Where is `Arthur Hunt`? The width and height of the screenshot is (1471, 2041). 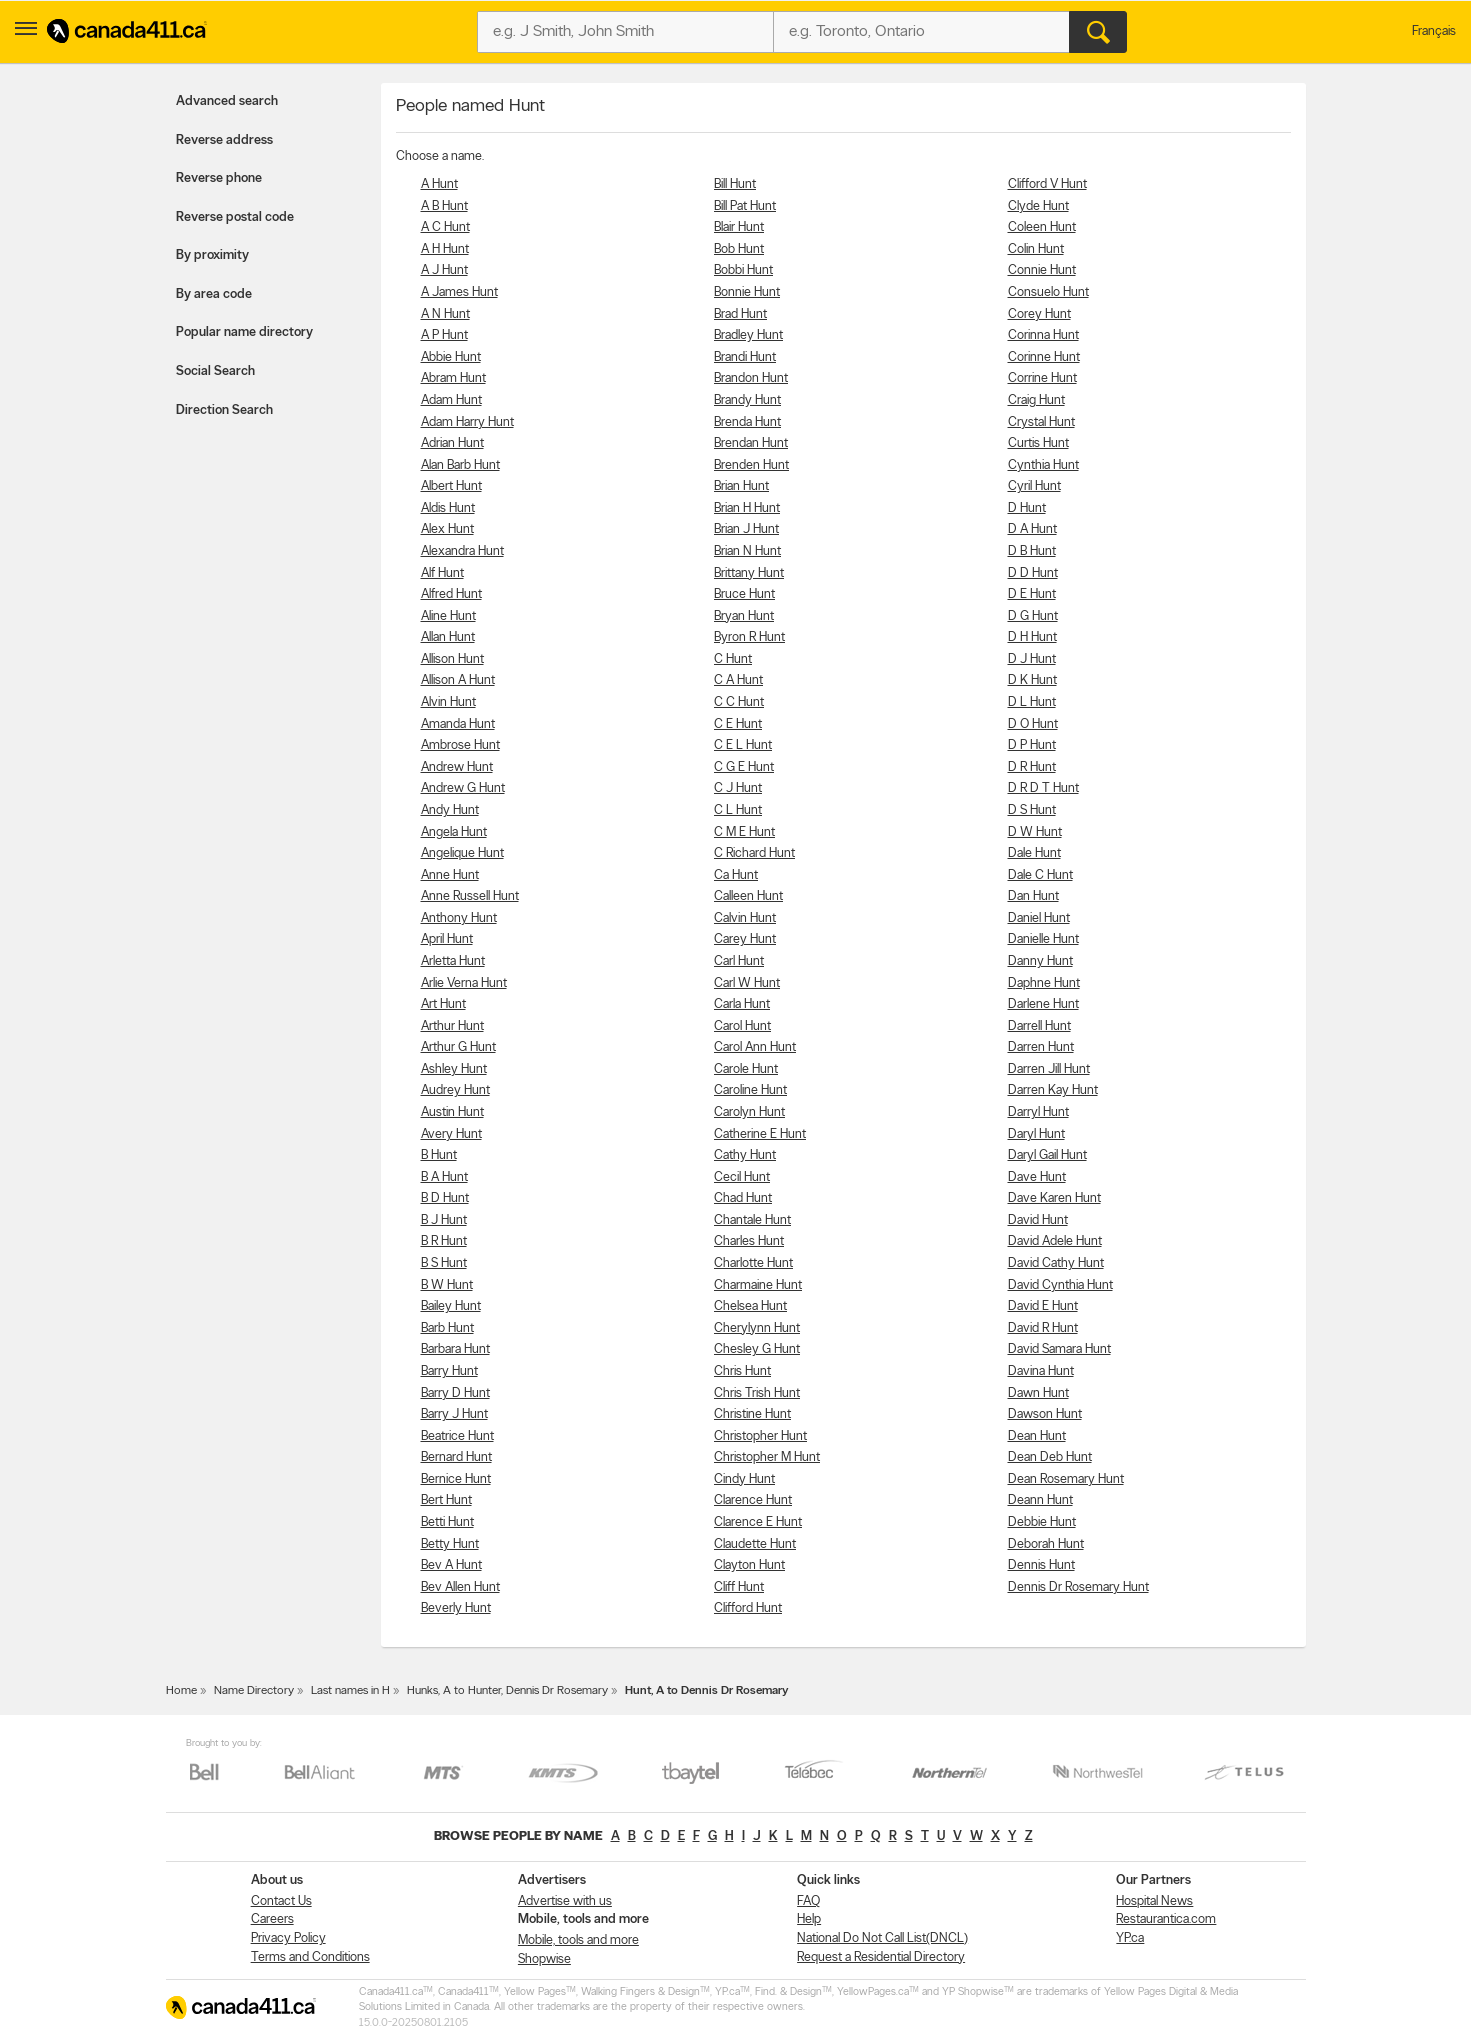 Arthur Hunt is located at coordinates (452, 1026).